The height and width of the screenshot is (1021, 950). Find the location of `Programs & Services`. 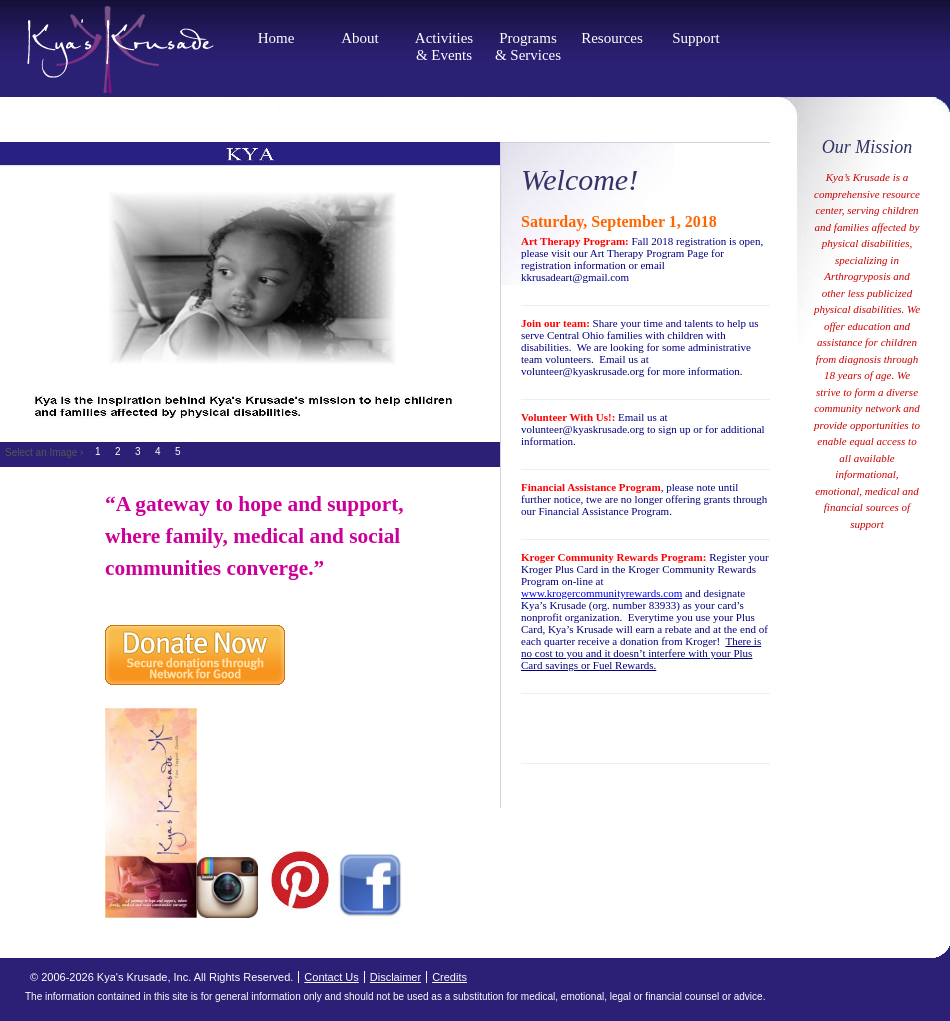

Programs & Services is located at coordinates (528, 46).